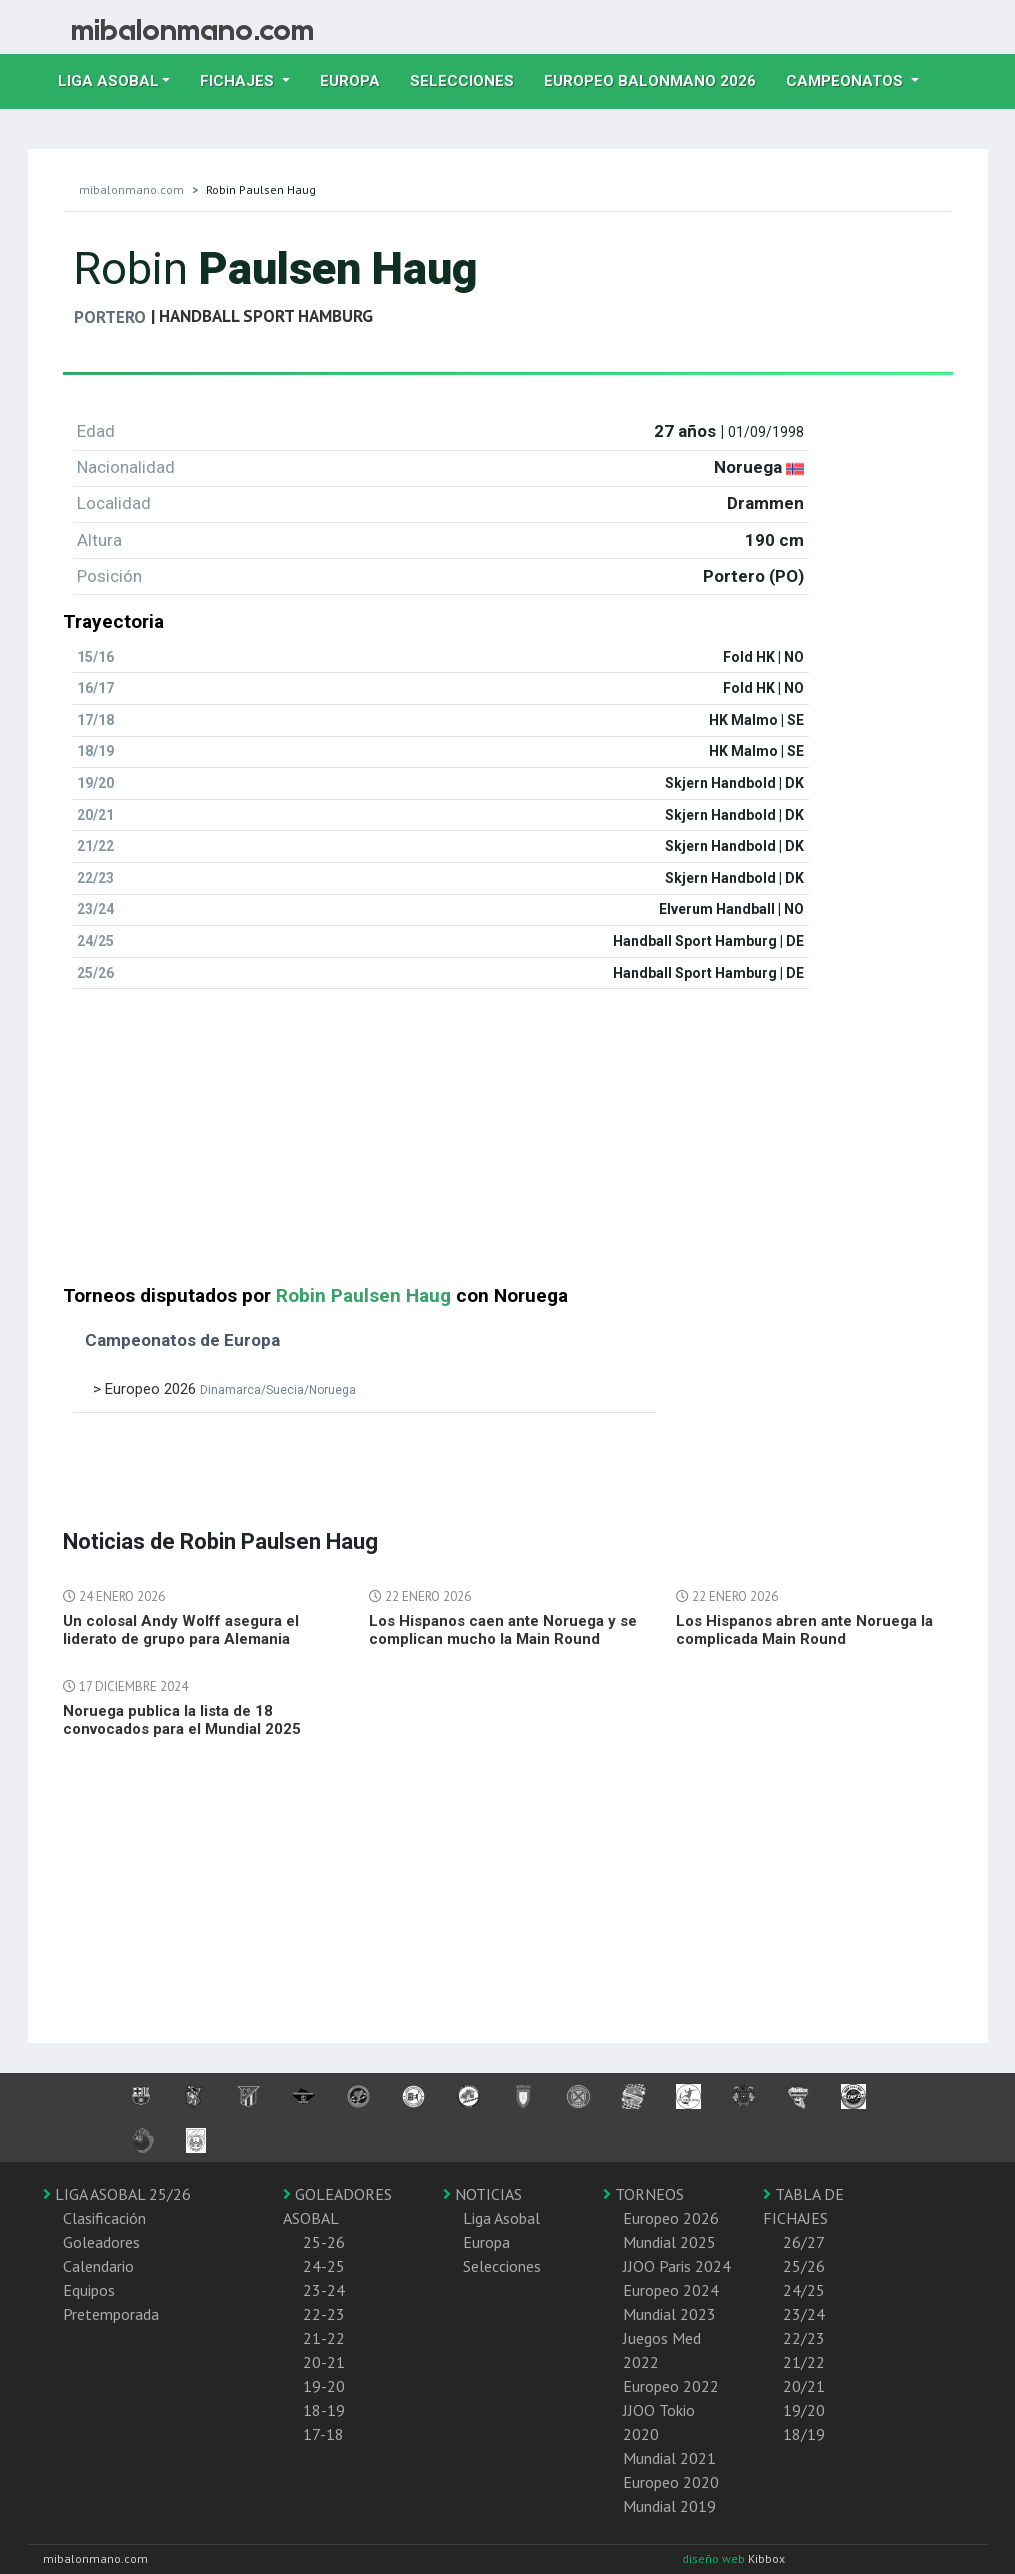 This screenshot has height=2574, width=1015. What do you see at coordinates (804, 2314) in the screenshot?
I see `23/24` at bounding box center [804, 2314].